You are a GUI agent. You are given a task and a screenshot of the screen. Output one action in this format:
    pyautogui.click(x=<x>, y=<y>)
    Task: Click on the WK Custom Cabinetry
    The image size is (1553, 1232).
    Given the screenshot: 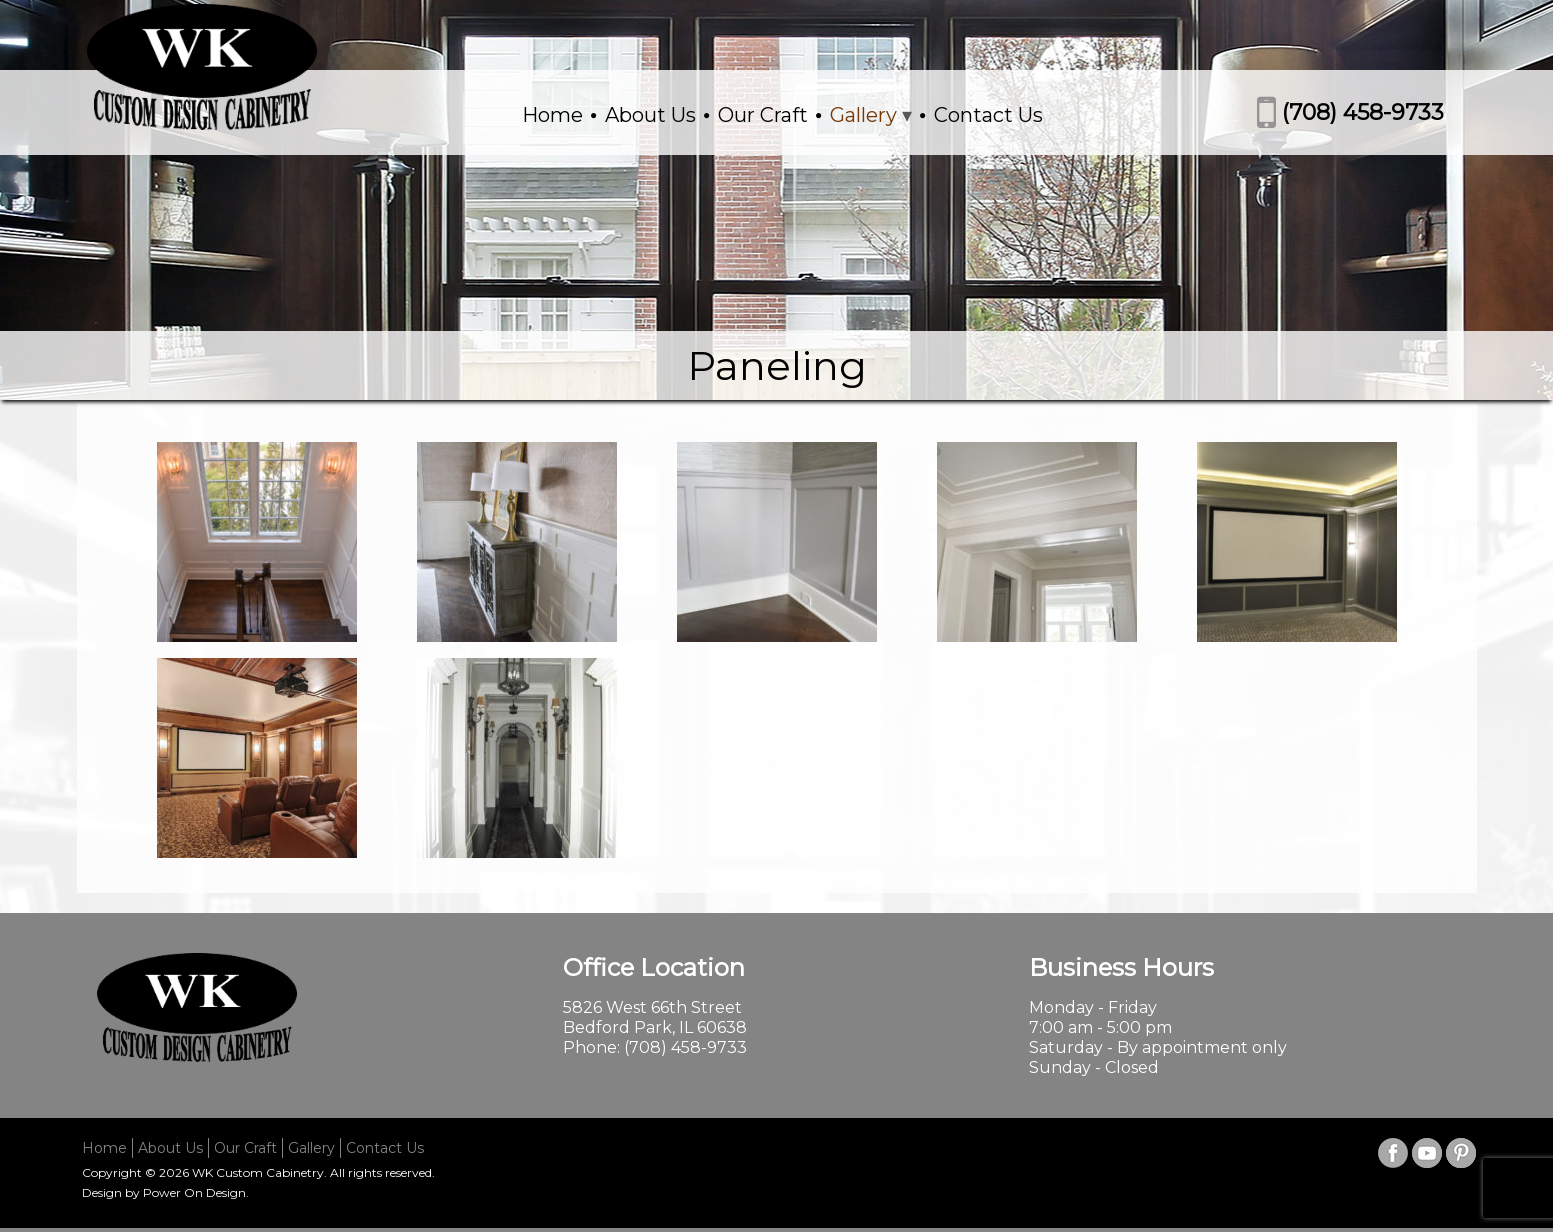 What is the action you would take?
    pyautogui.click(x=258, y=1172)
    